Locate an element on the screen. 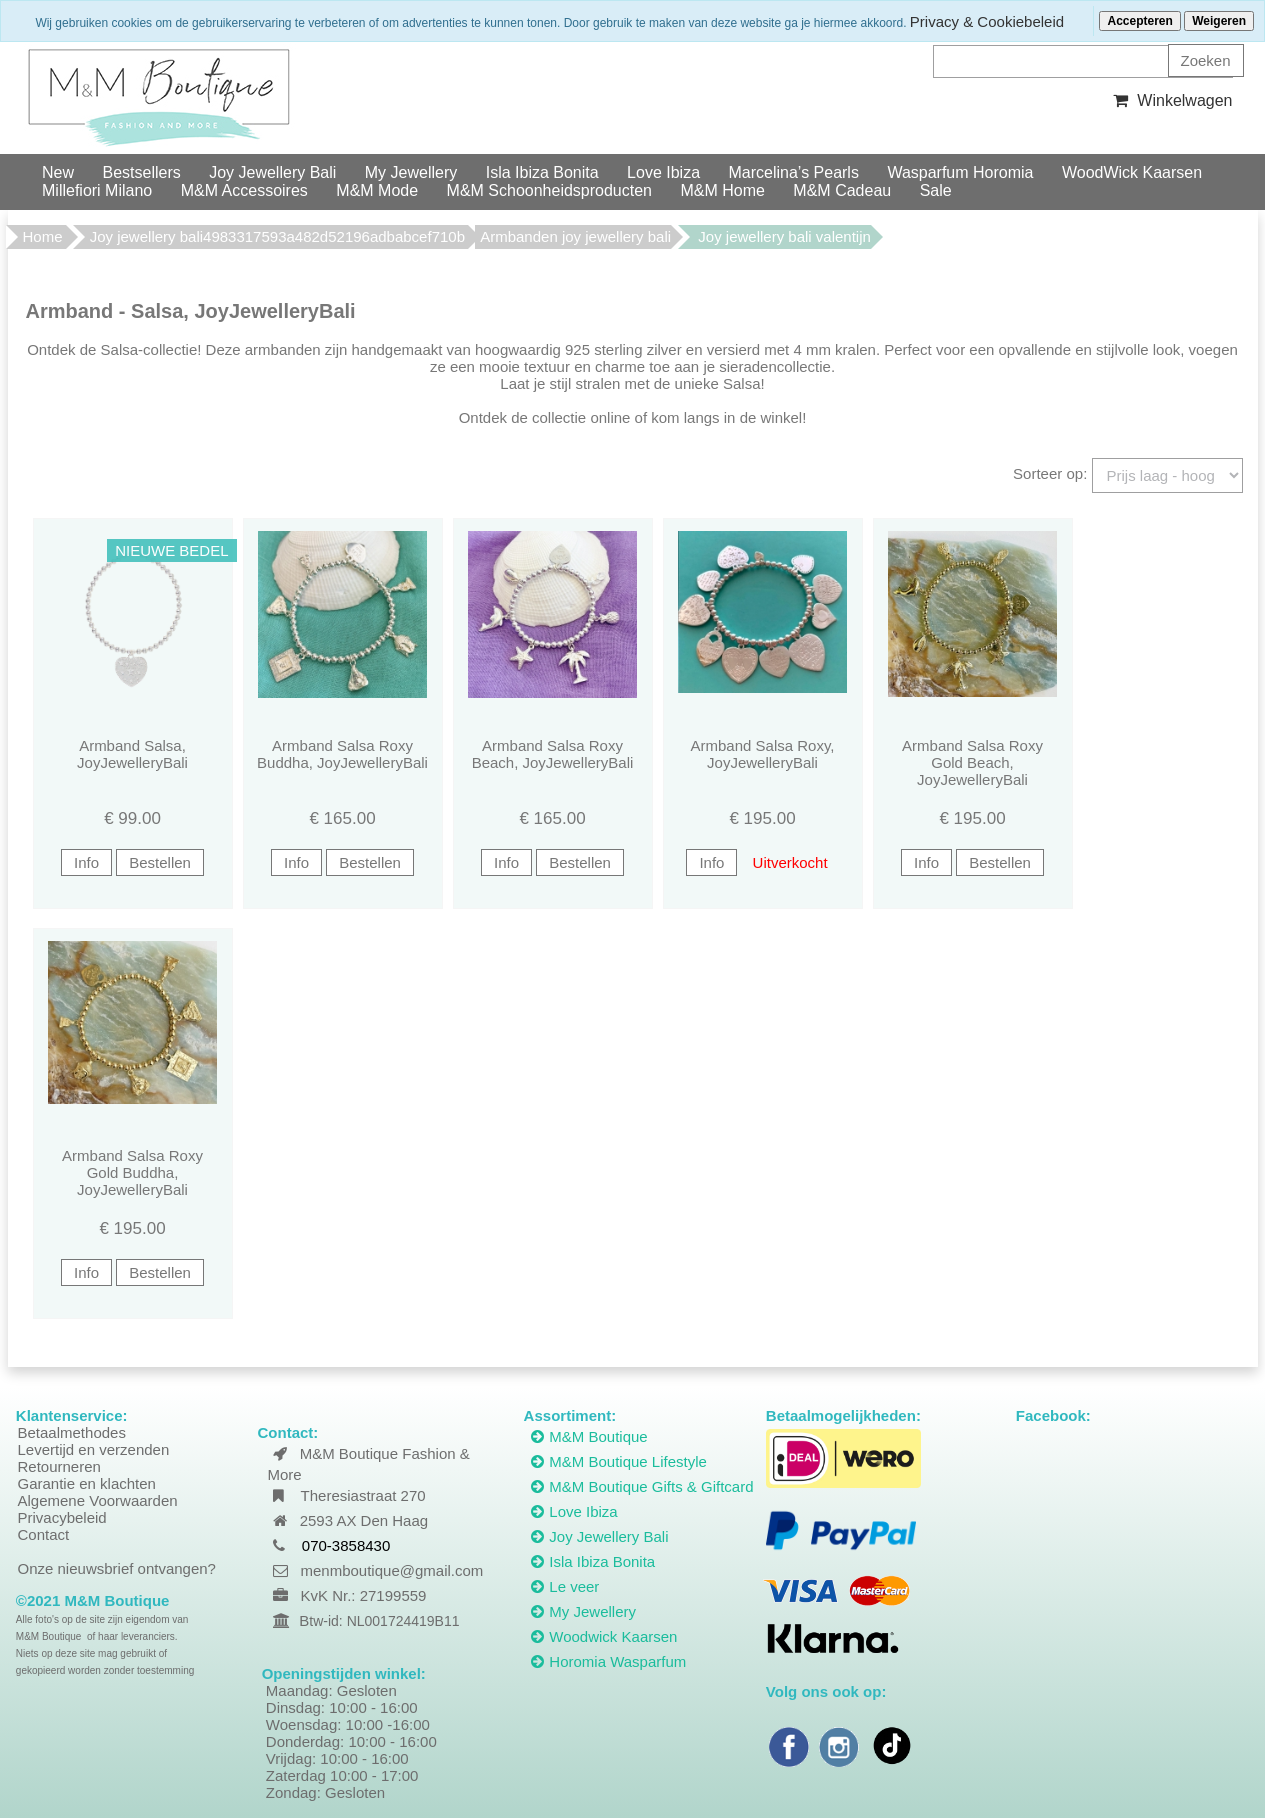 The width and height of the screenshot is (1265, 1818). WoodWick Kaarsen is located at coordinates (1132, 172).